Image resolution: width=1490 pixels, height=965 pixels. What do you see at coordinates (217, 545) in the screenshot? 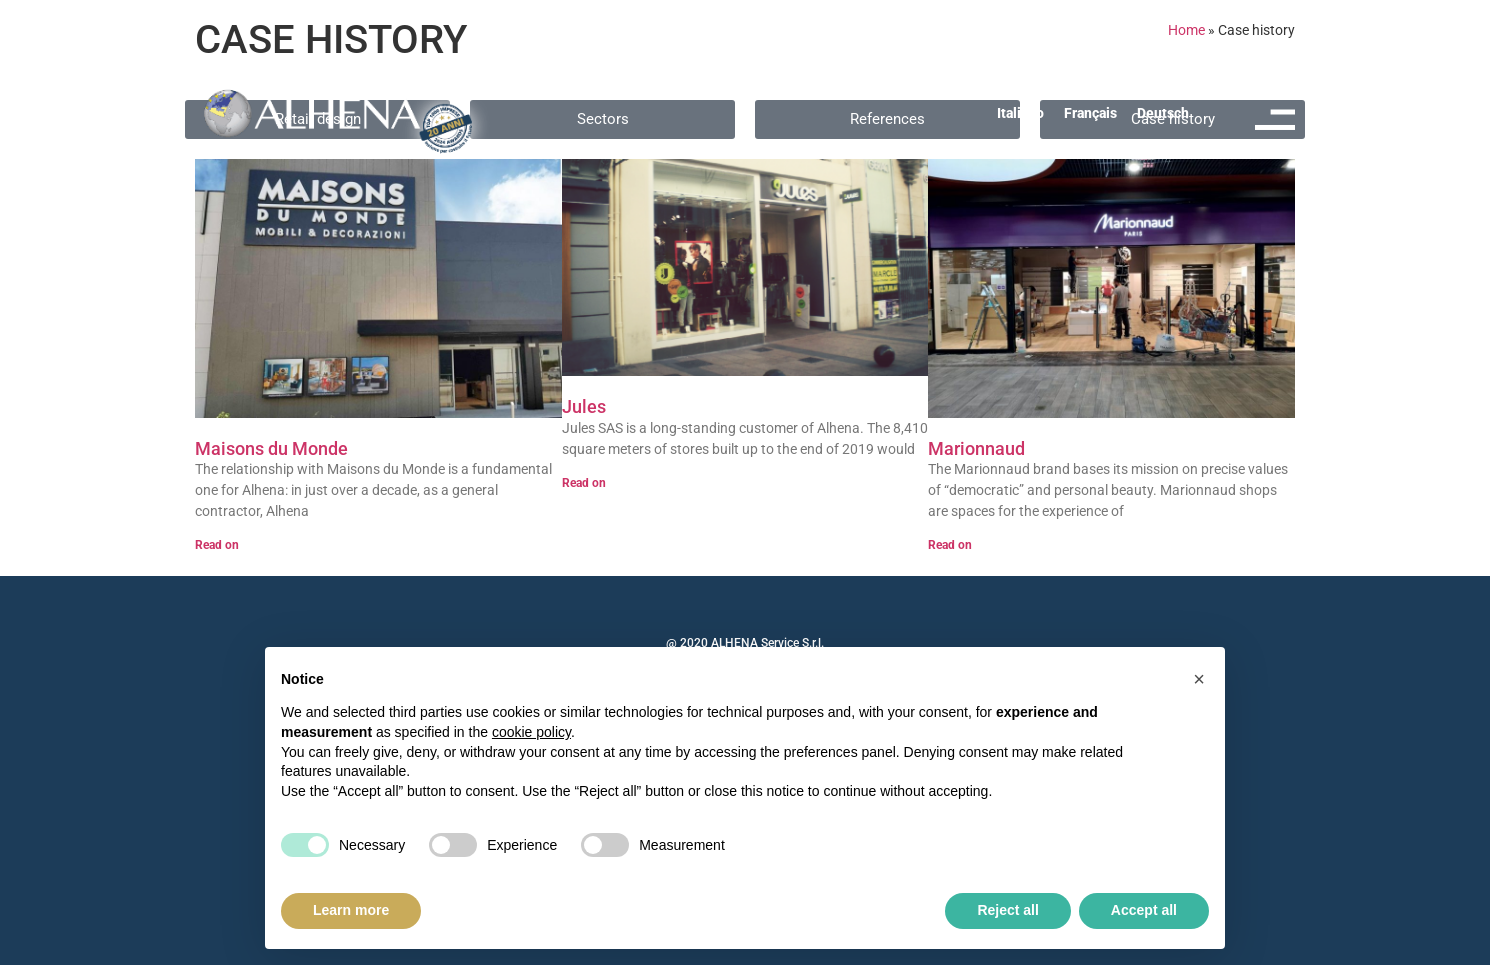
I see `Read on [Read more about Maisons du Monde]` at bounding box center [217, 545].